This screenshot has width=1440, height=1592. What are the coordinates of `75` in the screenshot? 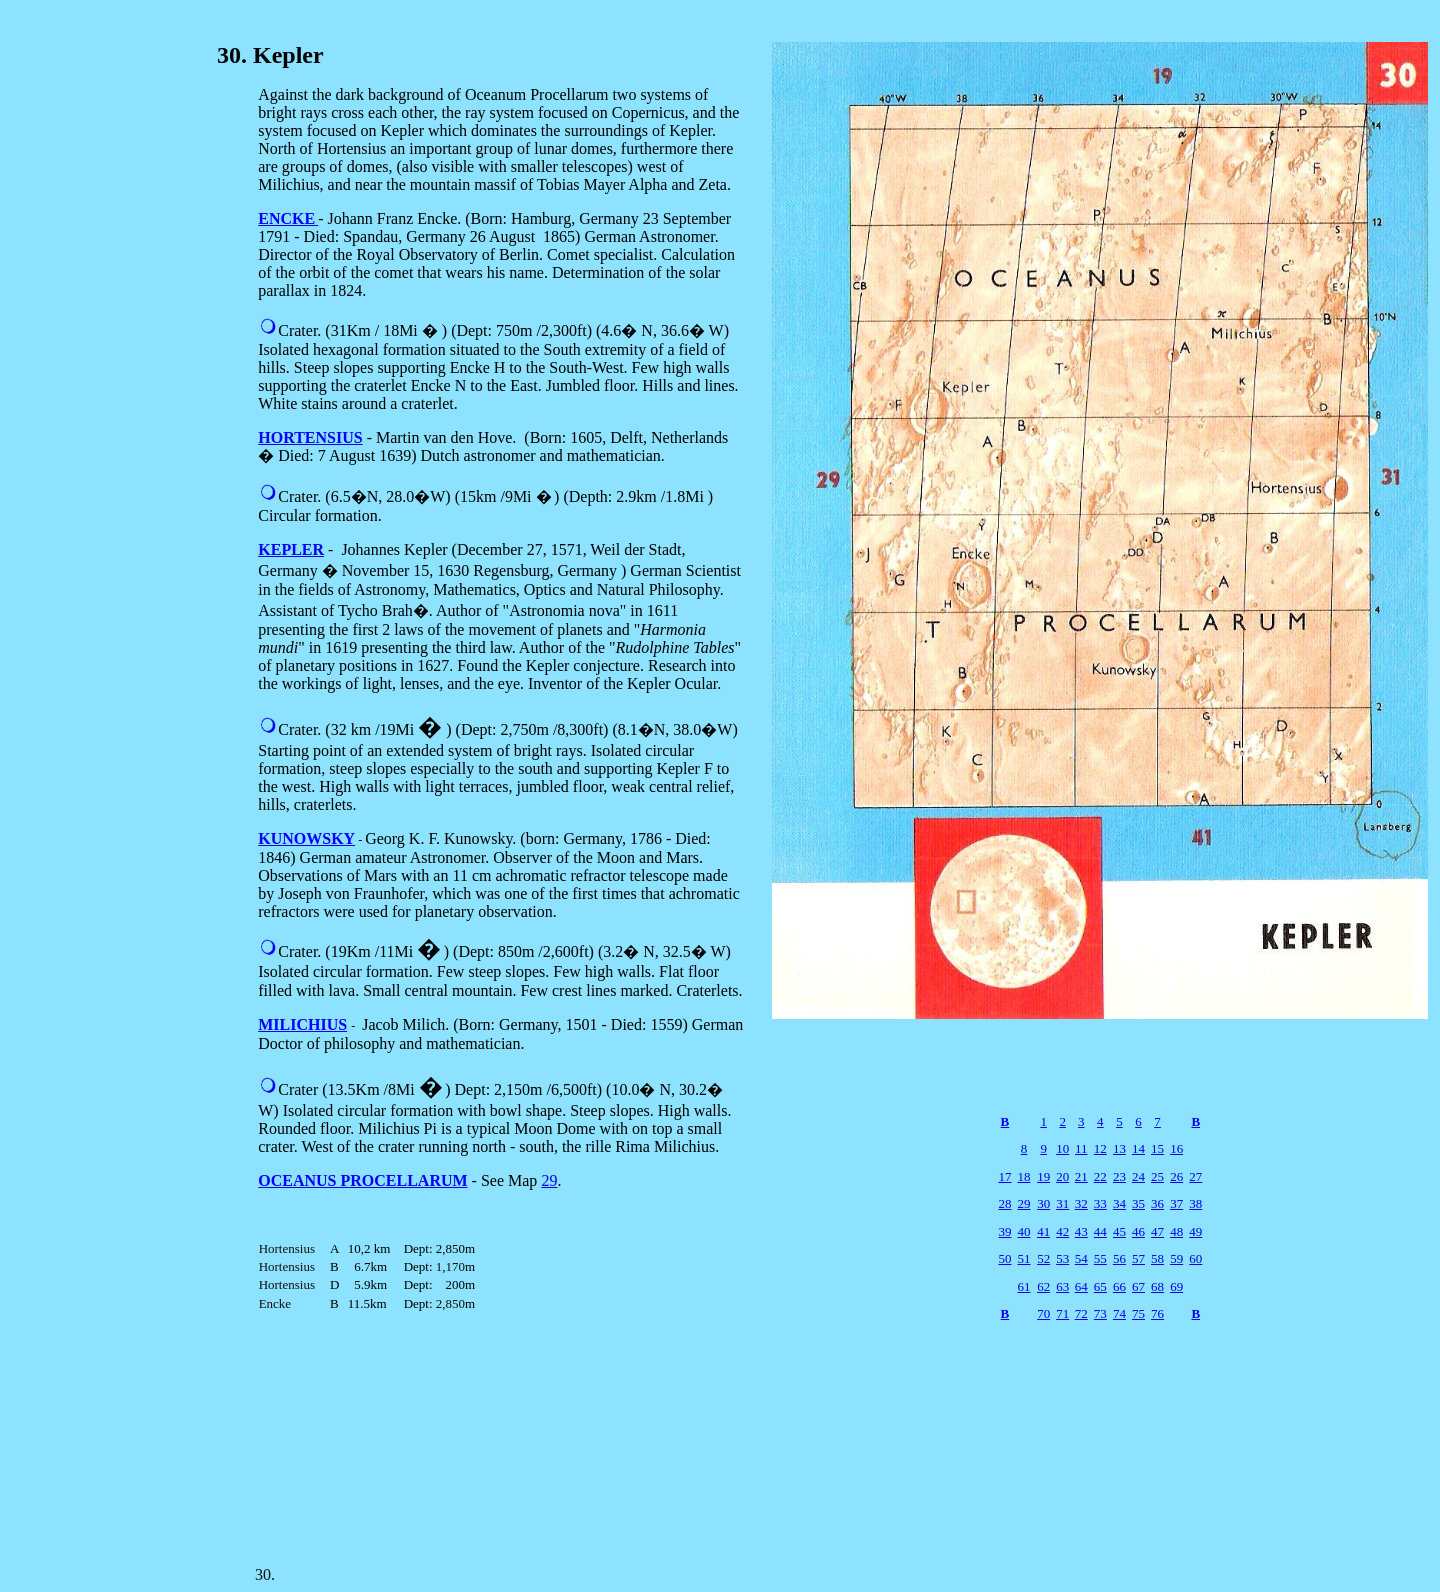 It's located at (1138, 1313).